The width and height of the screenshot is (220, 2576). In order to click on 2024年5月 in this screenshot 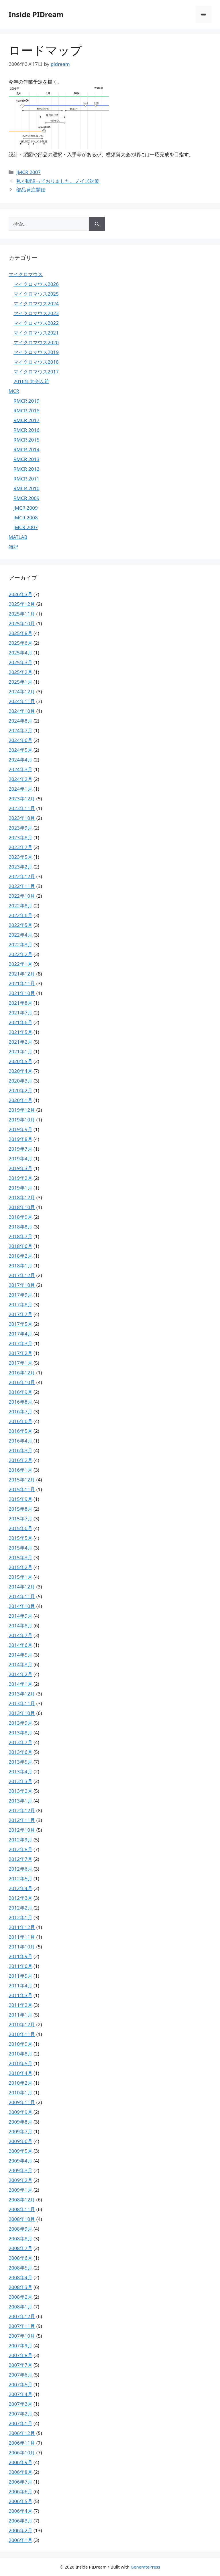, I will do `click(20, 750)`.